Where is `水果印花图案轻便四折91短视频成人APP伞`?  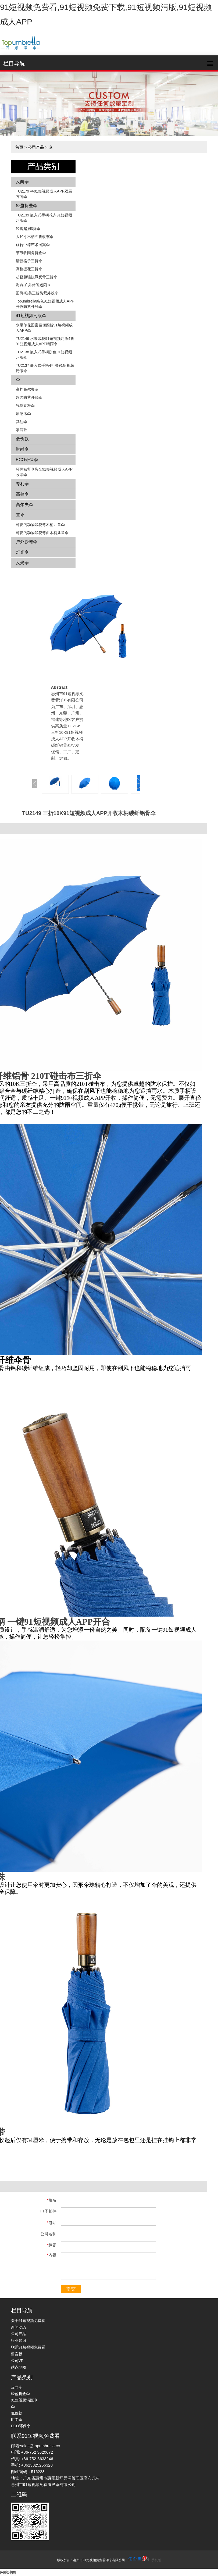 水果印花图案轻便四折91短视频成人APP伞 is located at coordinates (44, 328).